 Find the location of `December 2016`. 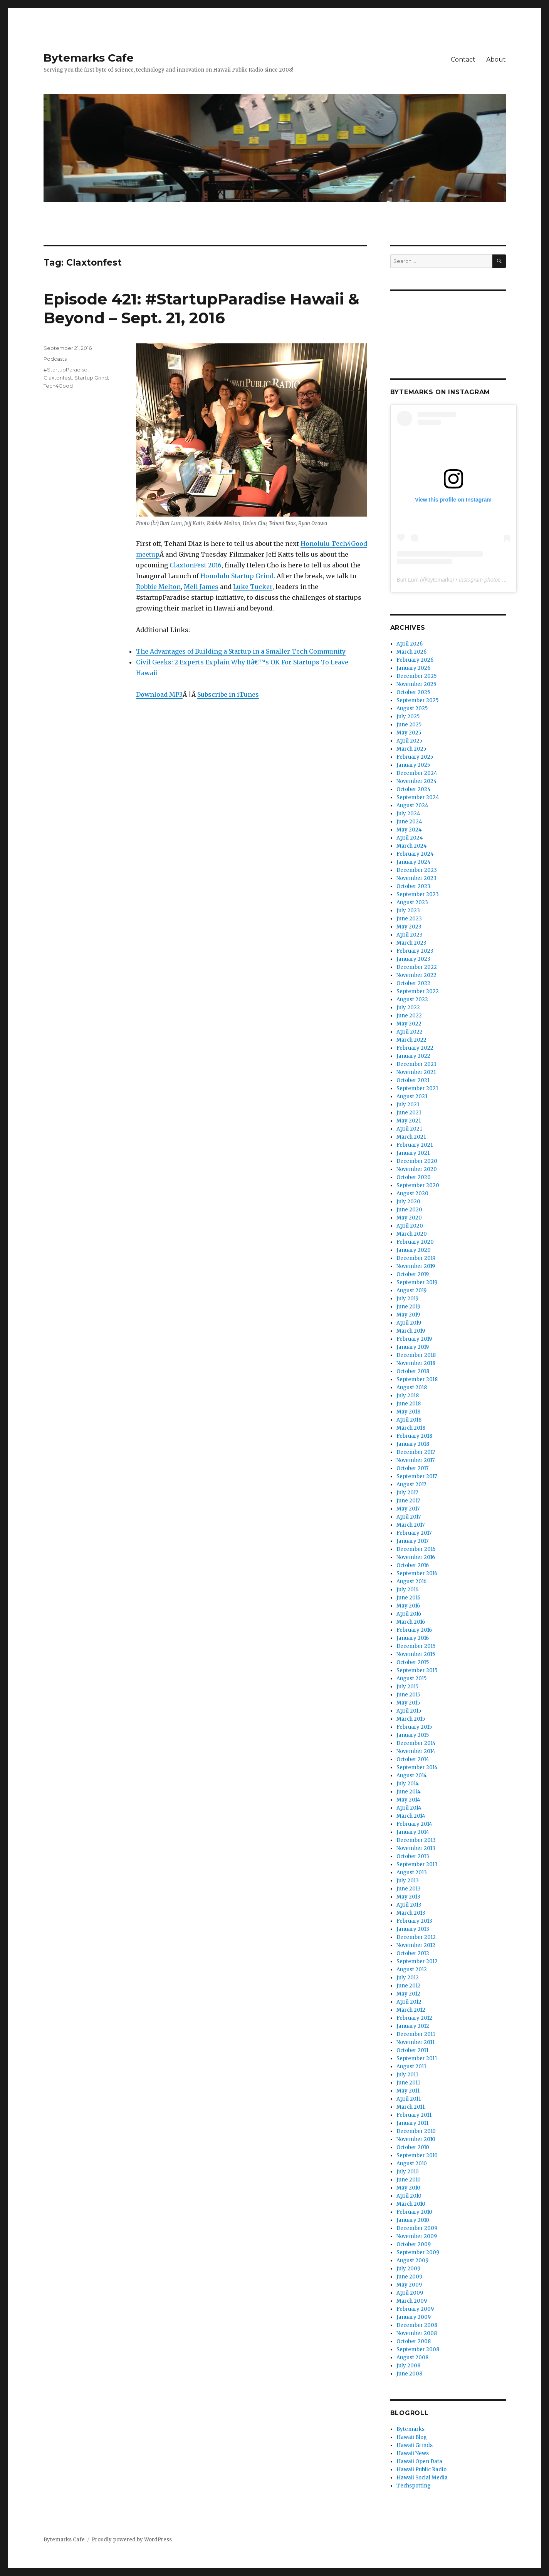

December 2016 is located at coordinates (415, 1549).